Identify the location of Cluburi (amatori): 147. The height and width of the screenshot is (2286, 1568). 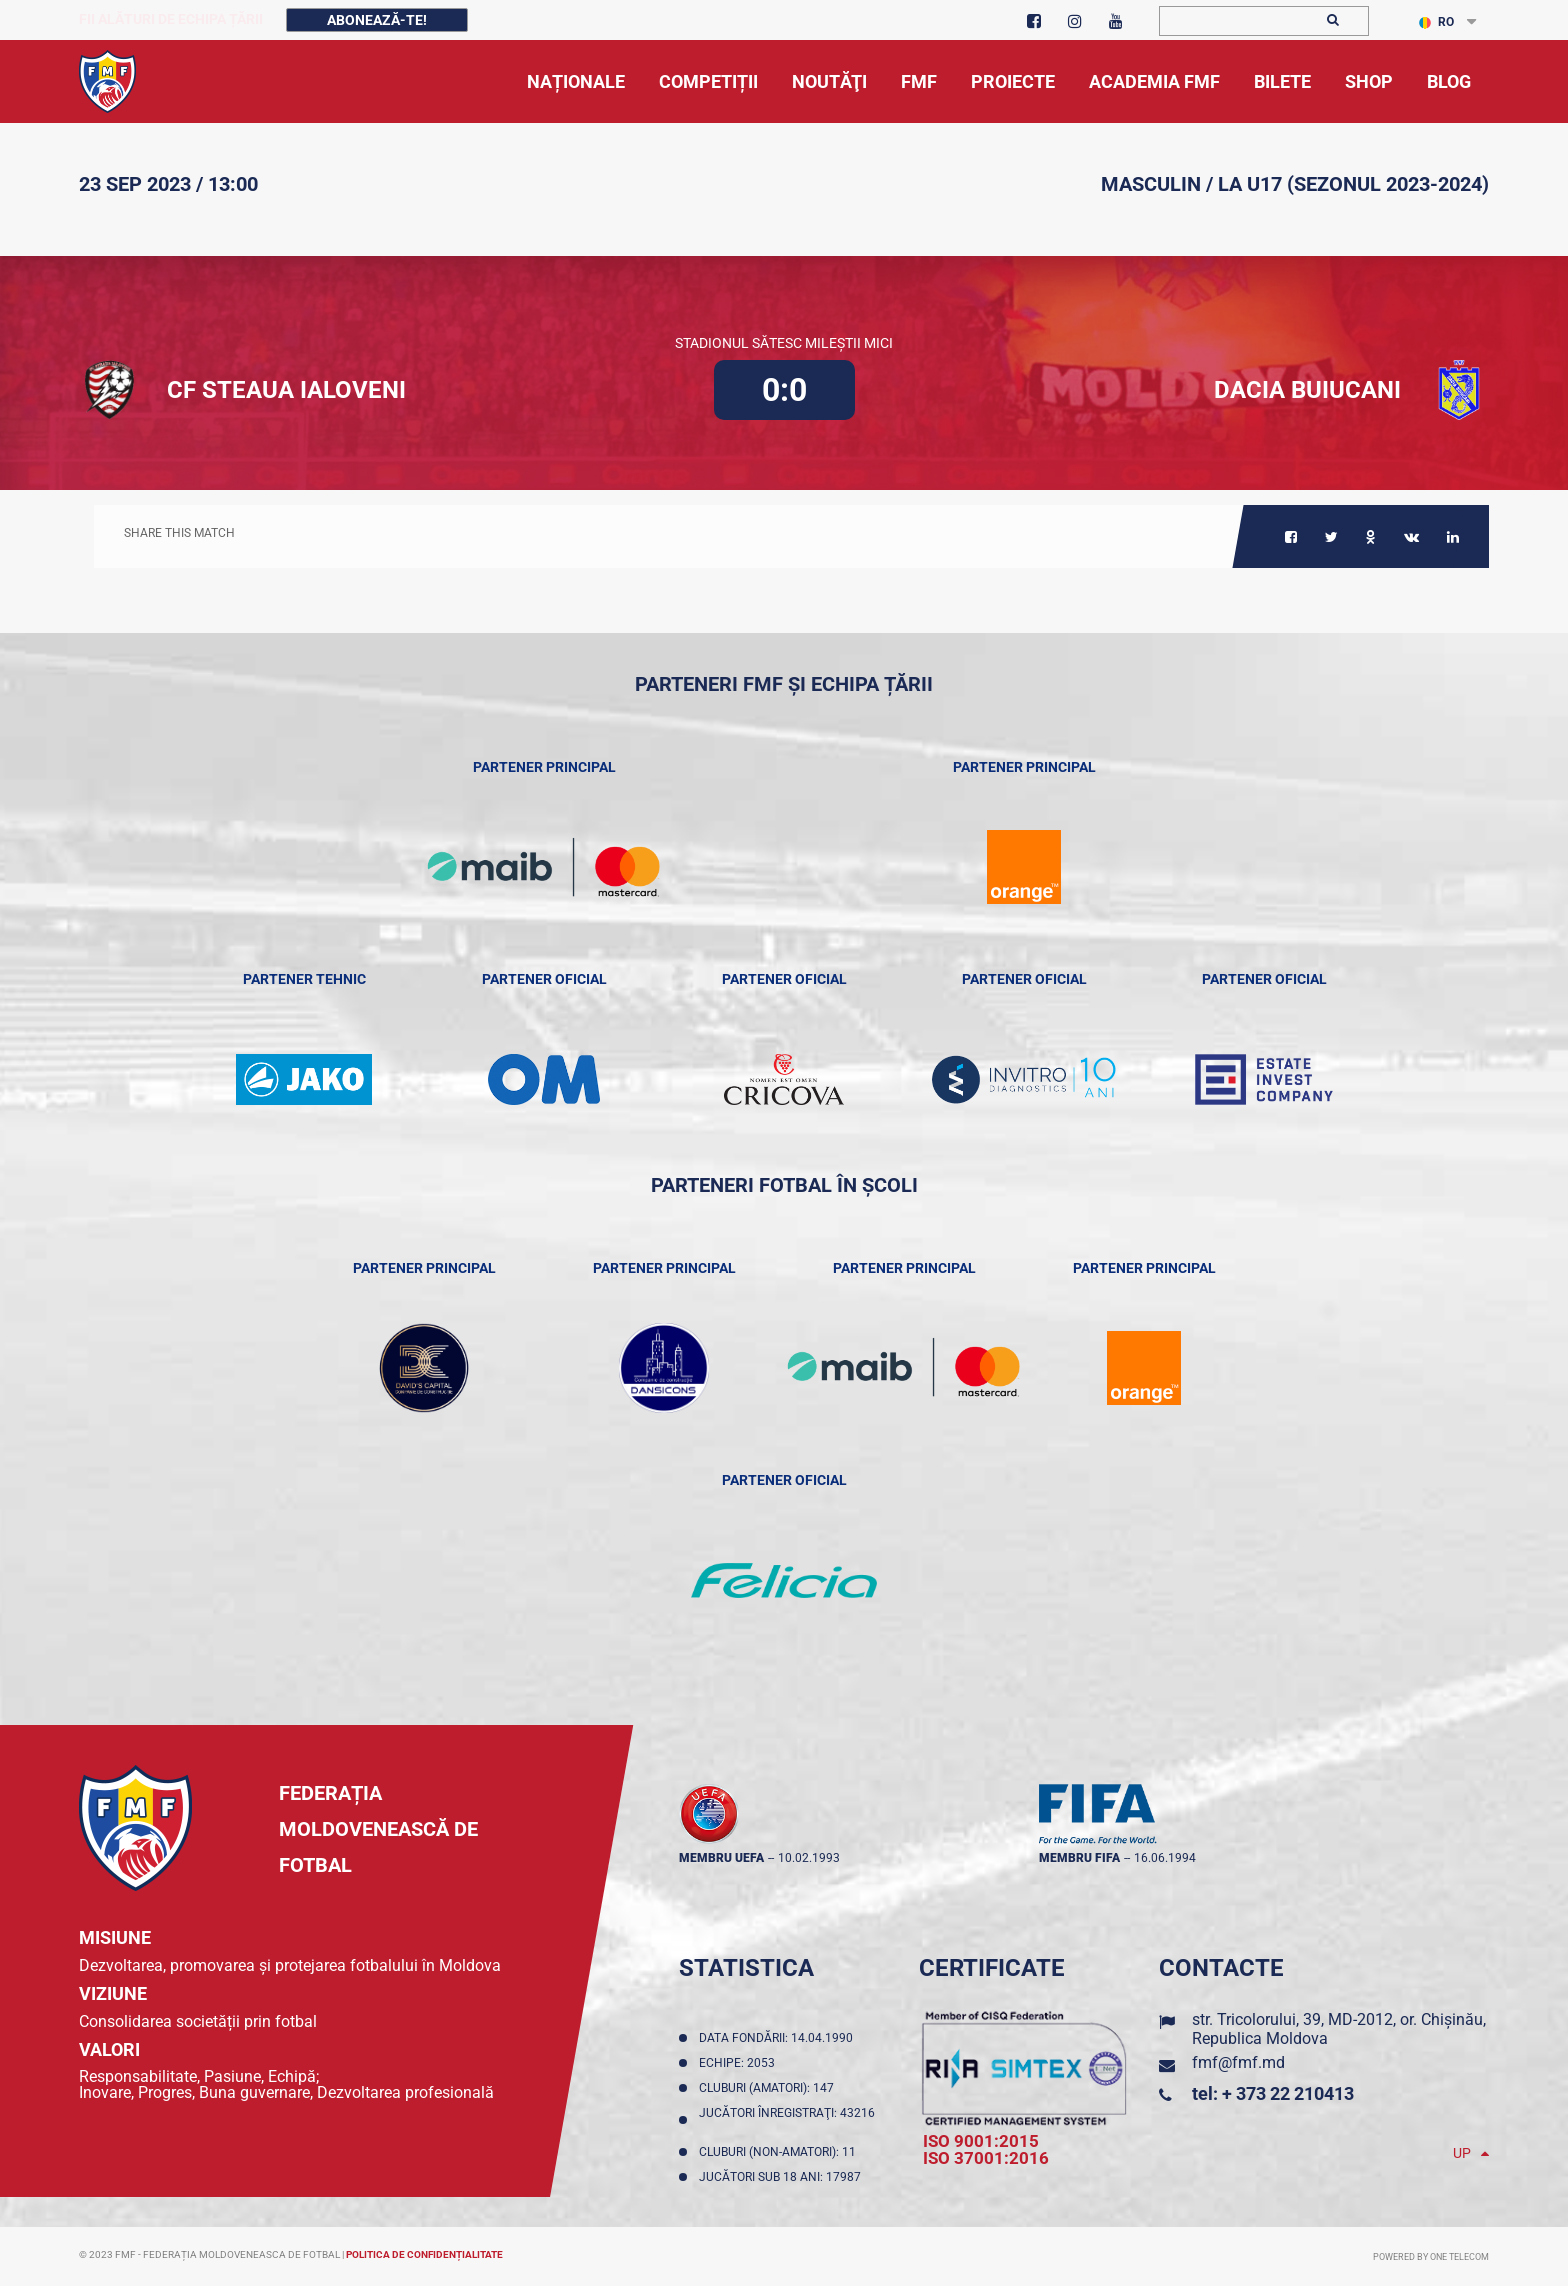
(769, 2088).